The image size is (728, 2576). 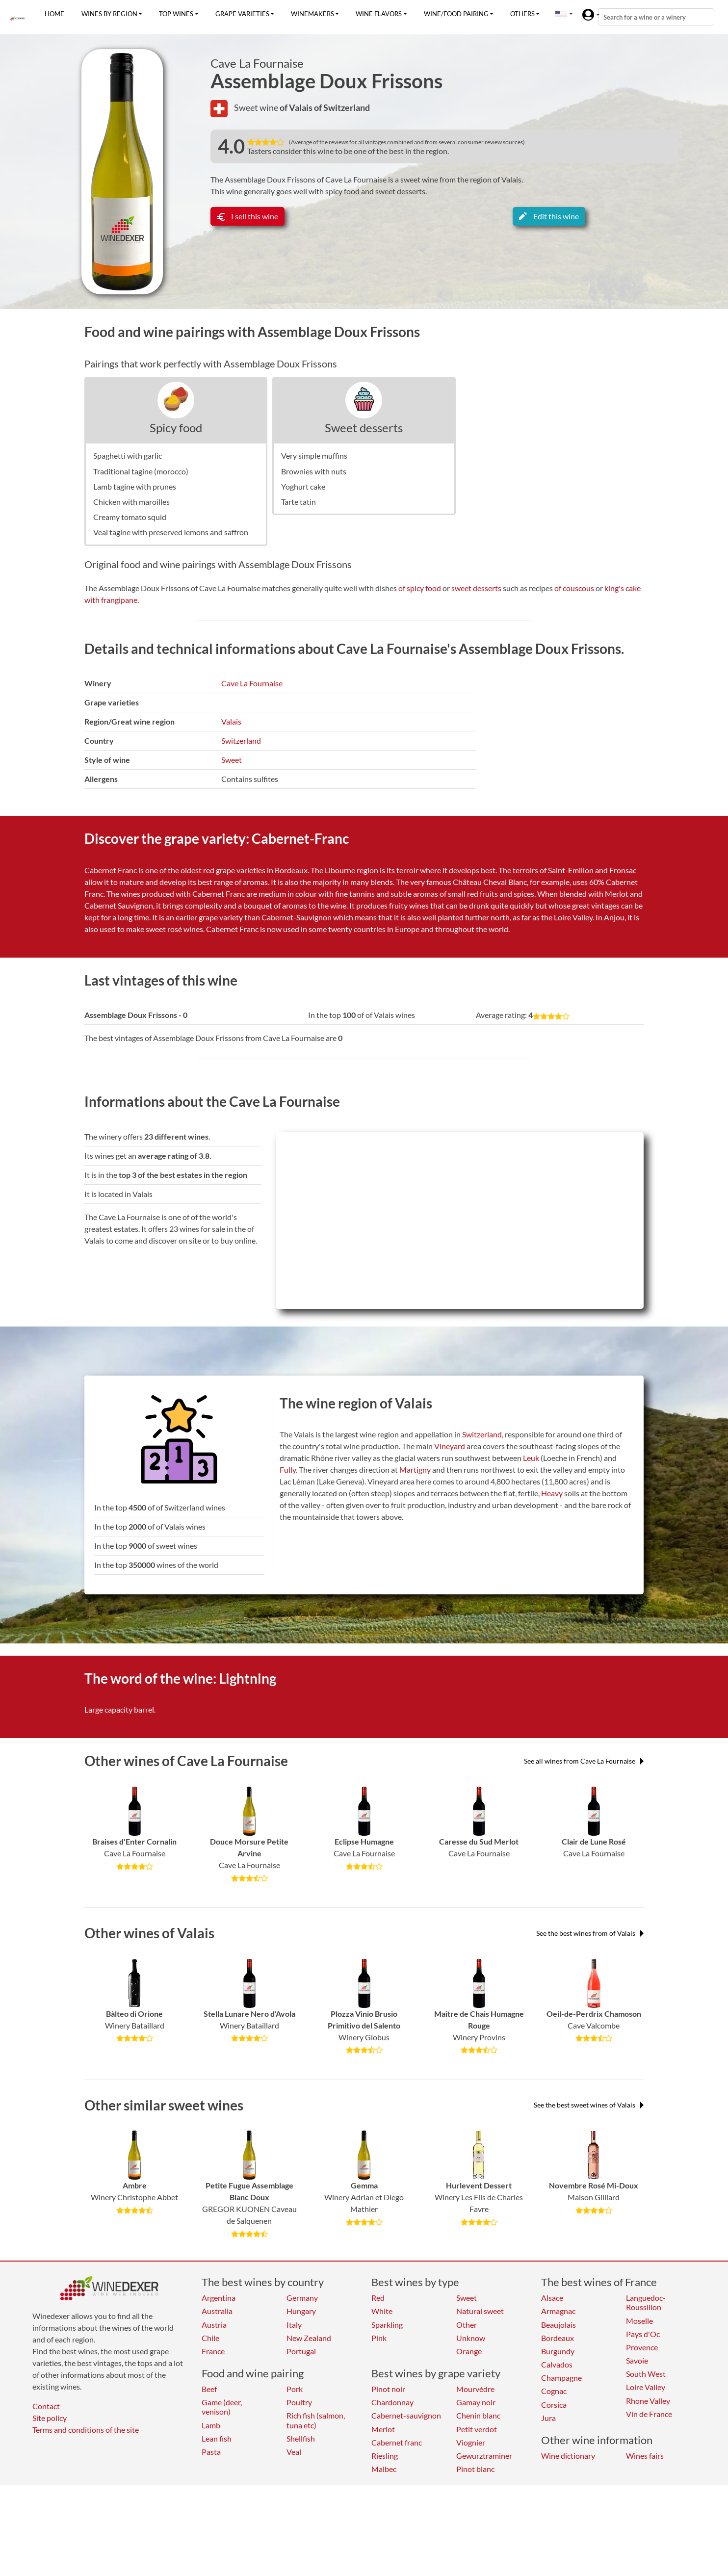 I want to click on Jura, so click(x=548, y=2417).